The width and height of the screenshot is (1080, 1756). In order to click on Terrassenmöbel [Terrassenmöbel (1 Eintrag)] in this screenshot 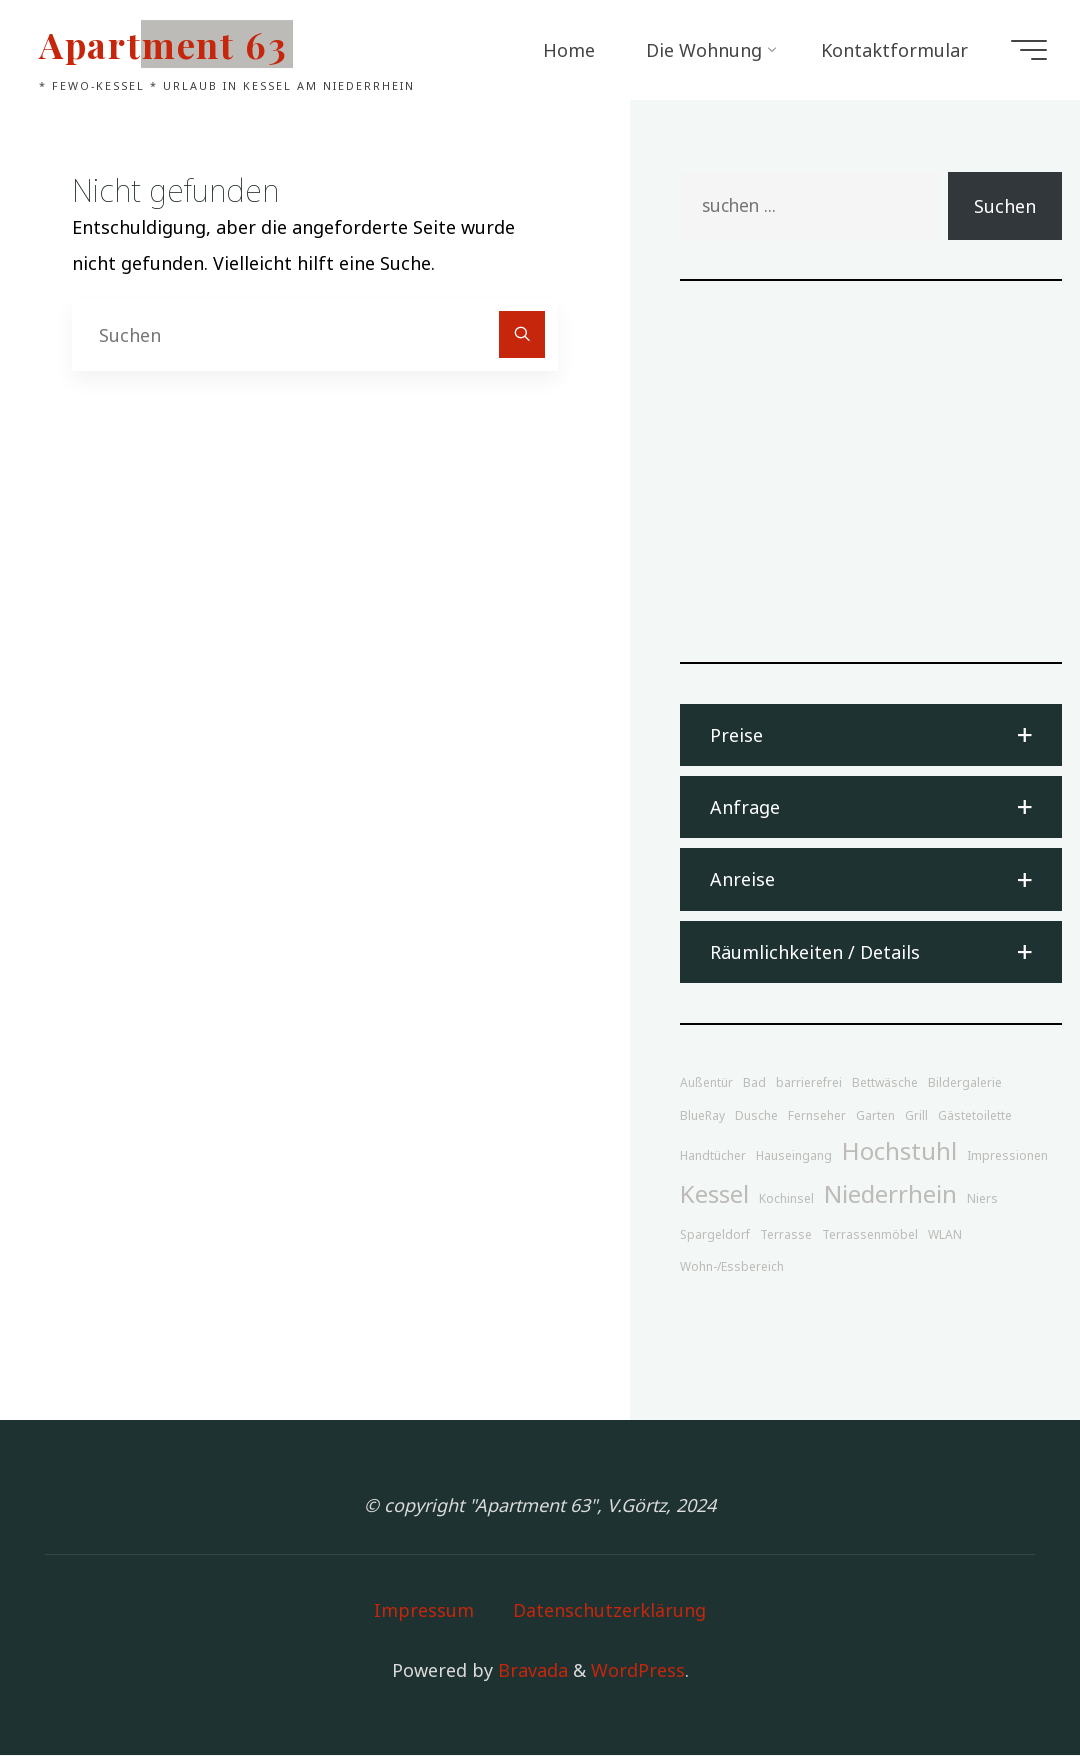, I will do `click(870, 1234)`.